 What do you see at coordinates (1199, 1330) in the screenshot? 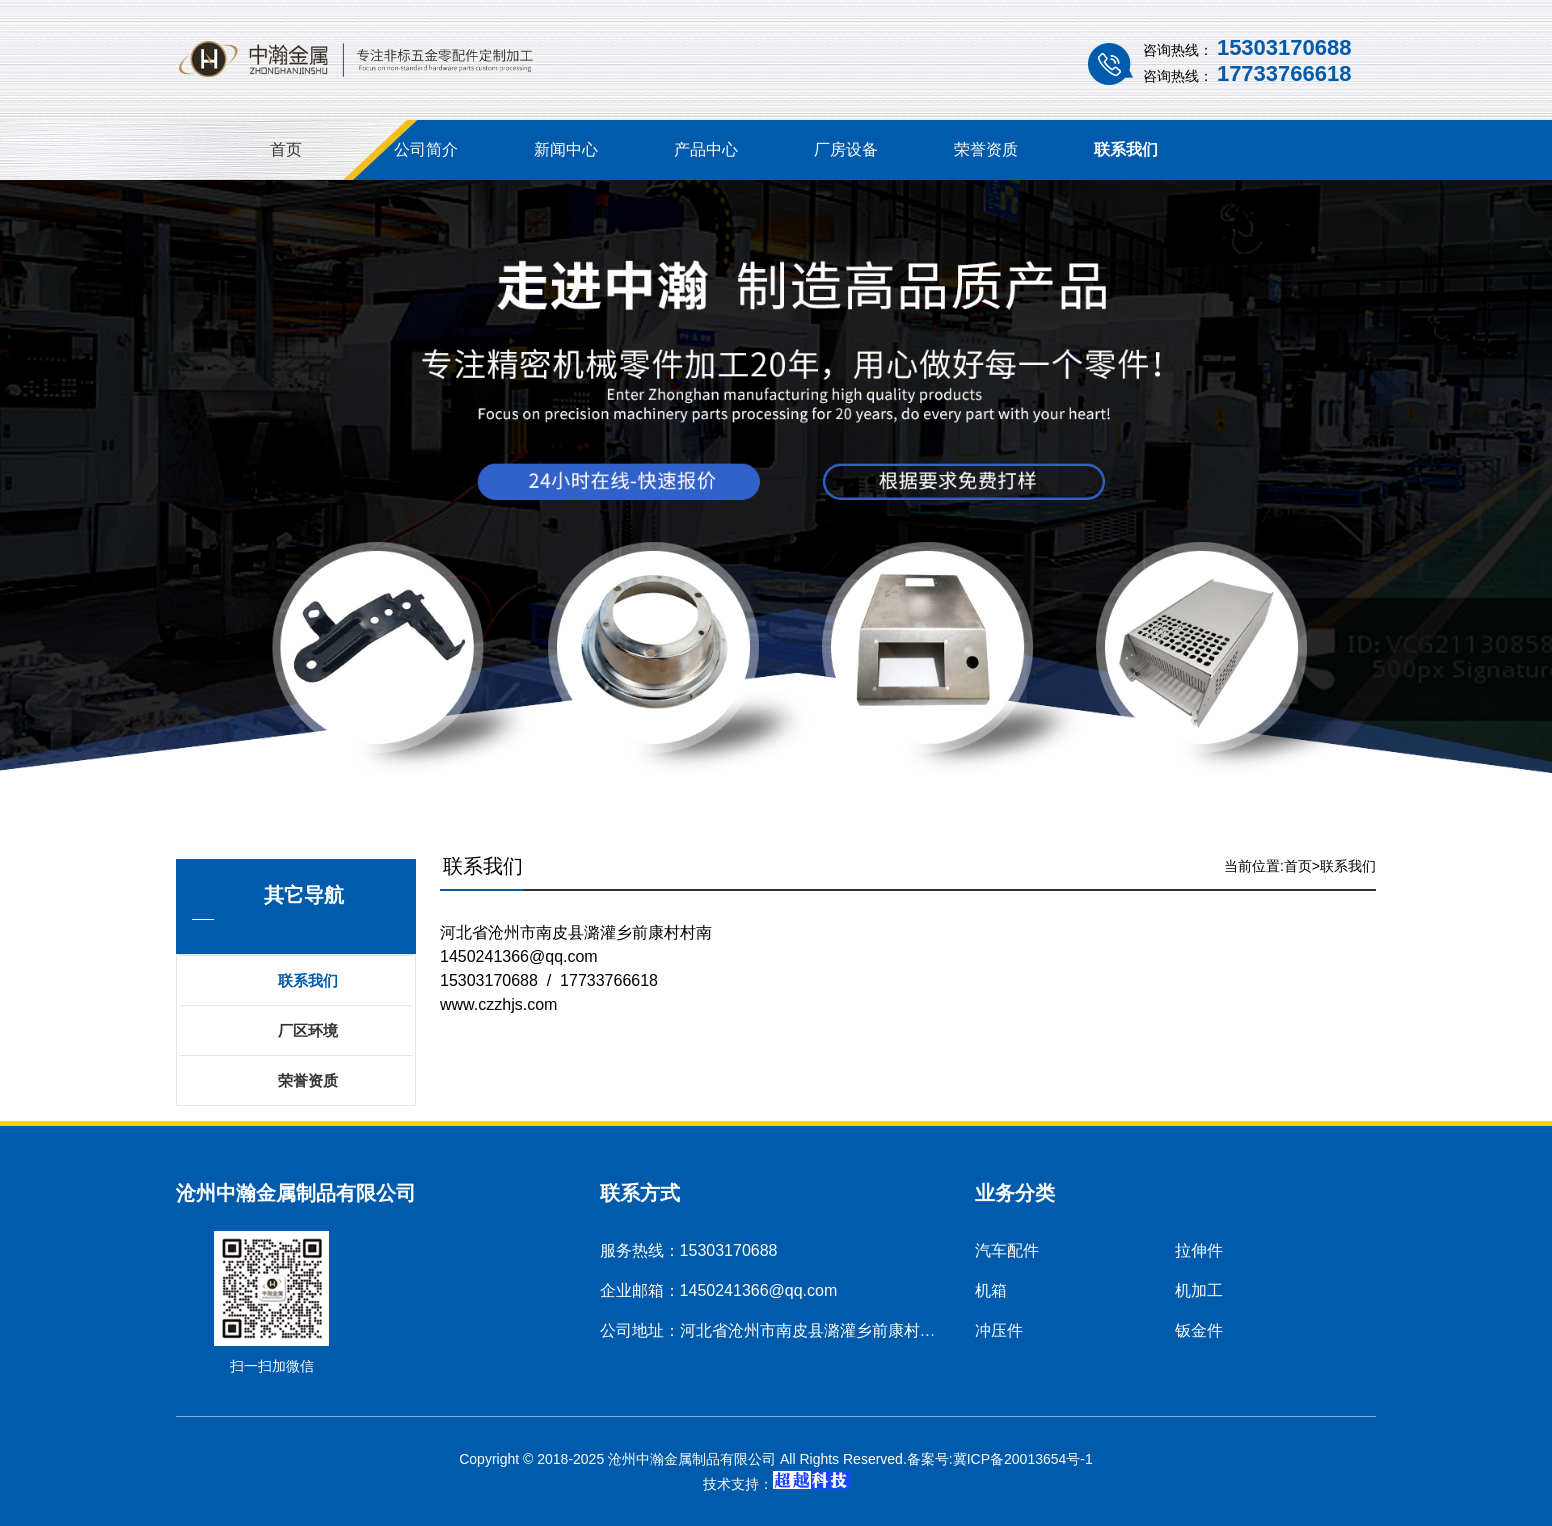
I see `钣金件` at bounding box center [1199, 1330].